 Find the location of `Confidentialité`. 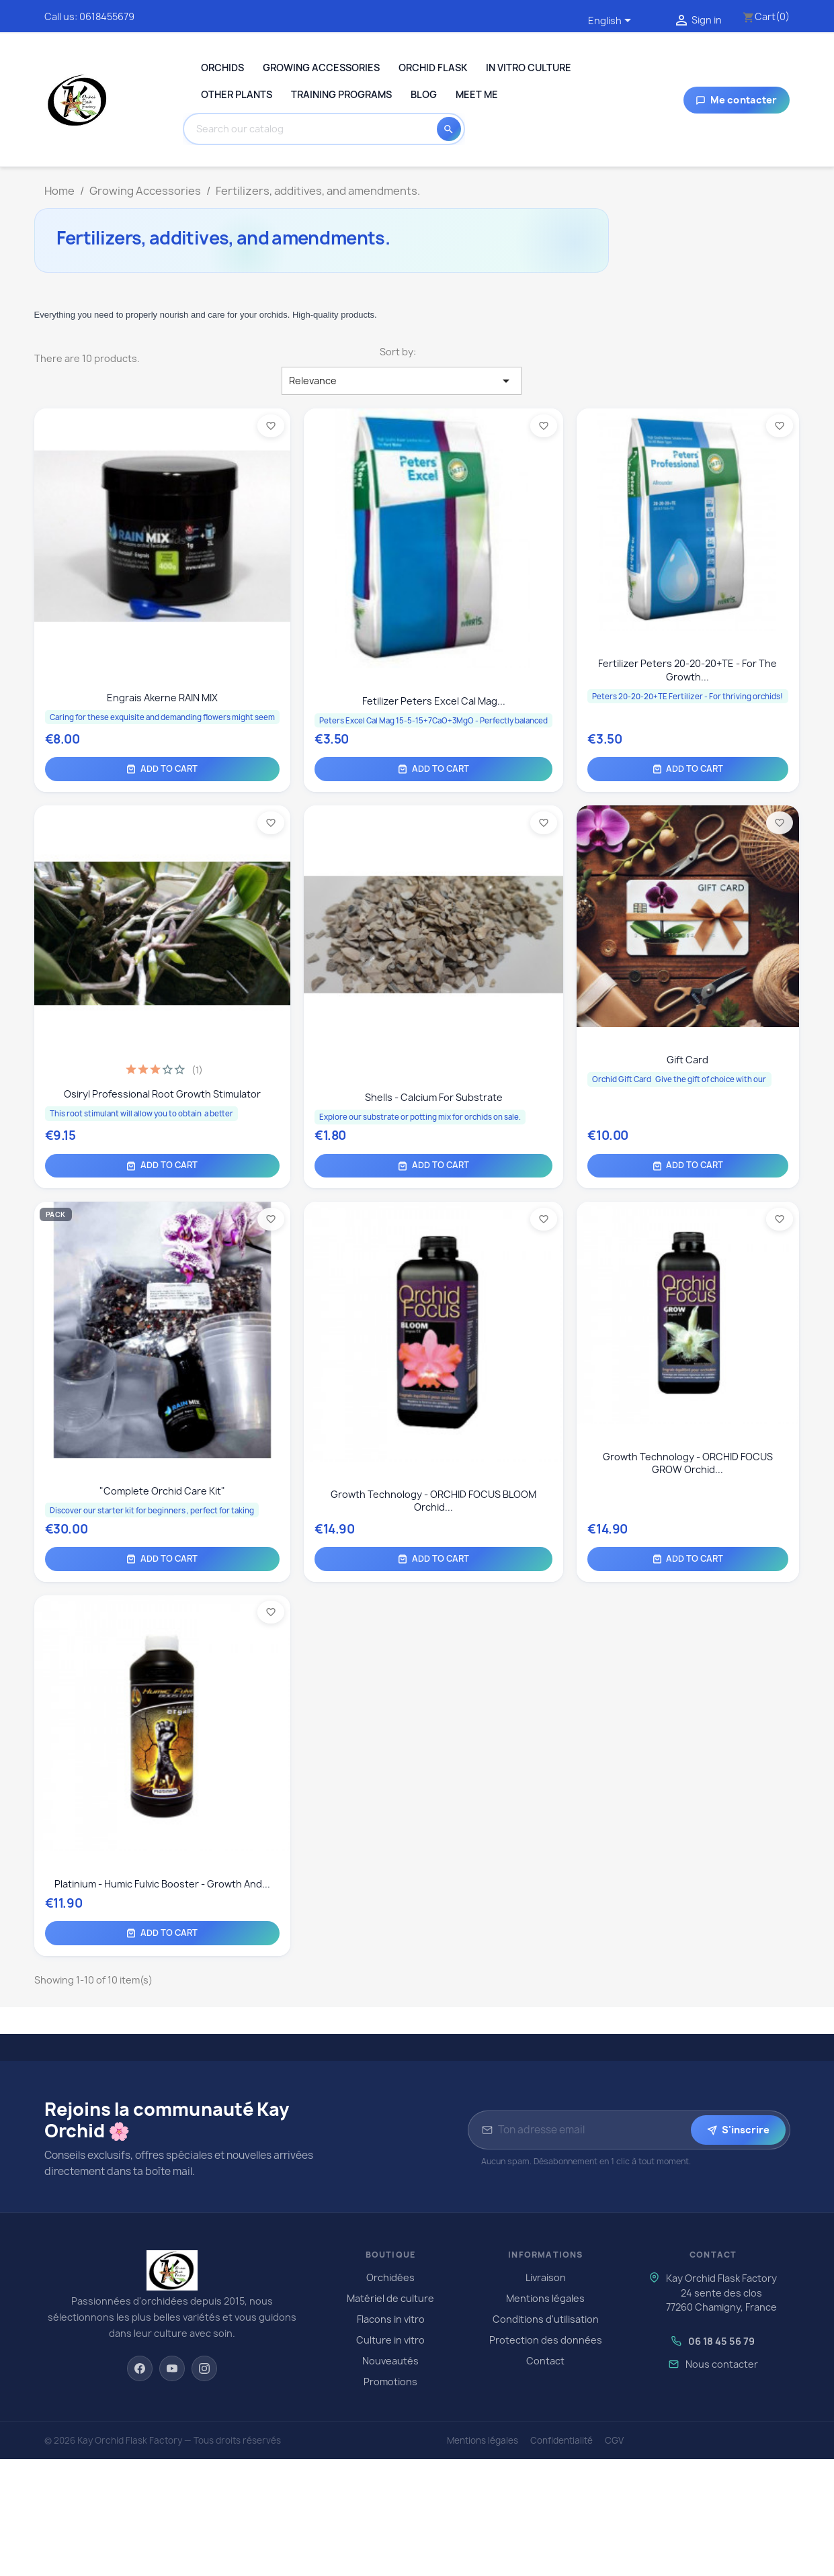

Confidentialité is located at coordinates (561, 2440).